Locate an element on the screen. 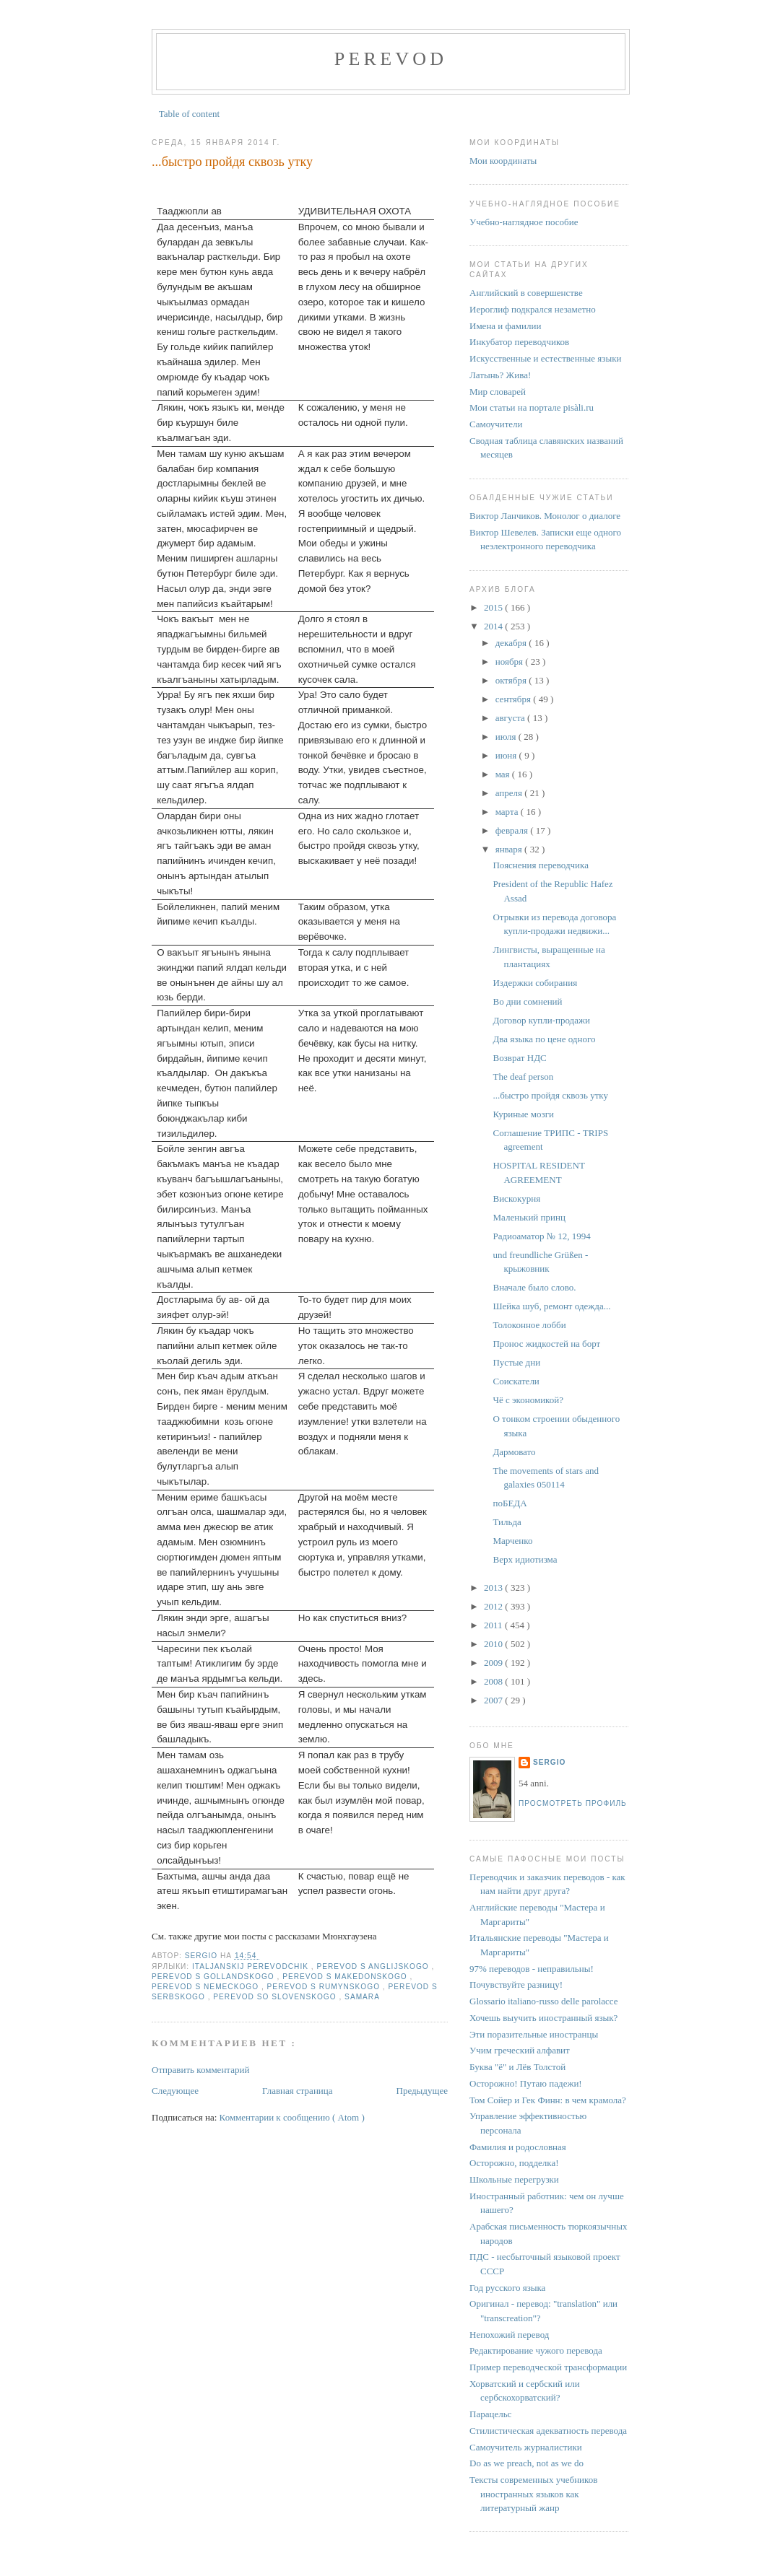 The height and width of the screenshot is (2576, 780). Пример переводческой трансформации is located at coordinates (548, 2367).